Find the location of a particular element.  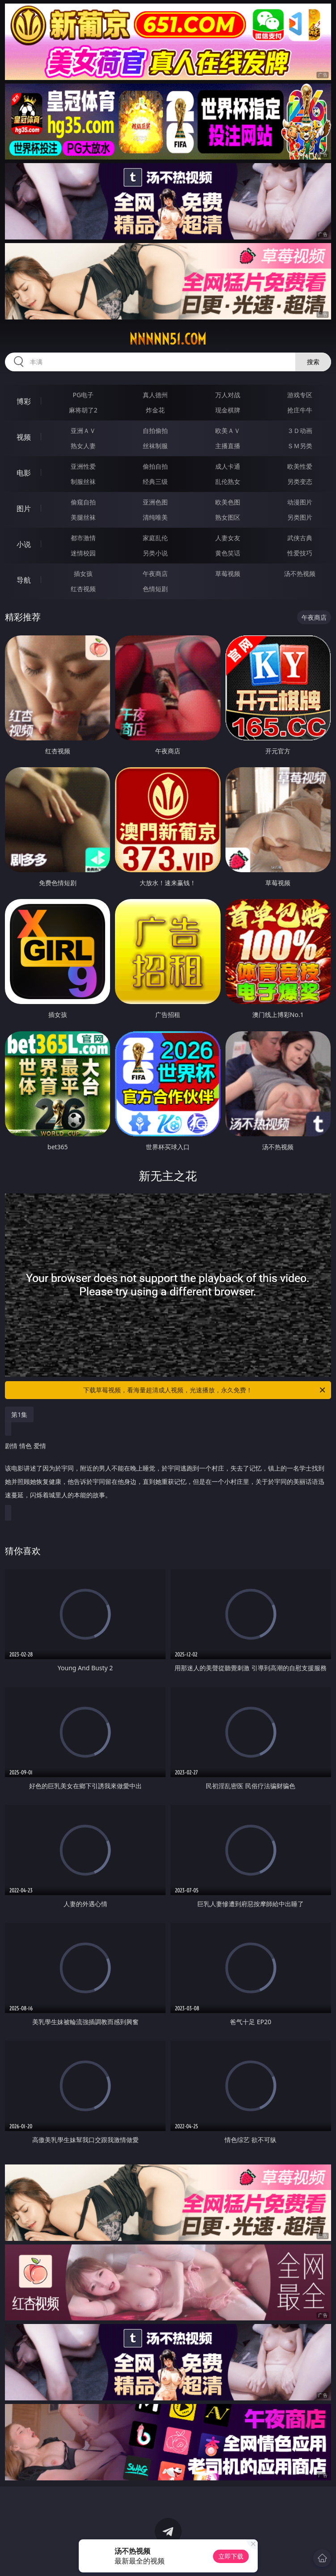

制服丝袜 is located at coordinates (83, 481).